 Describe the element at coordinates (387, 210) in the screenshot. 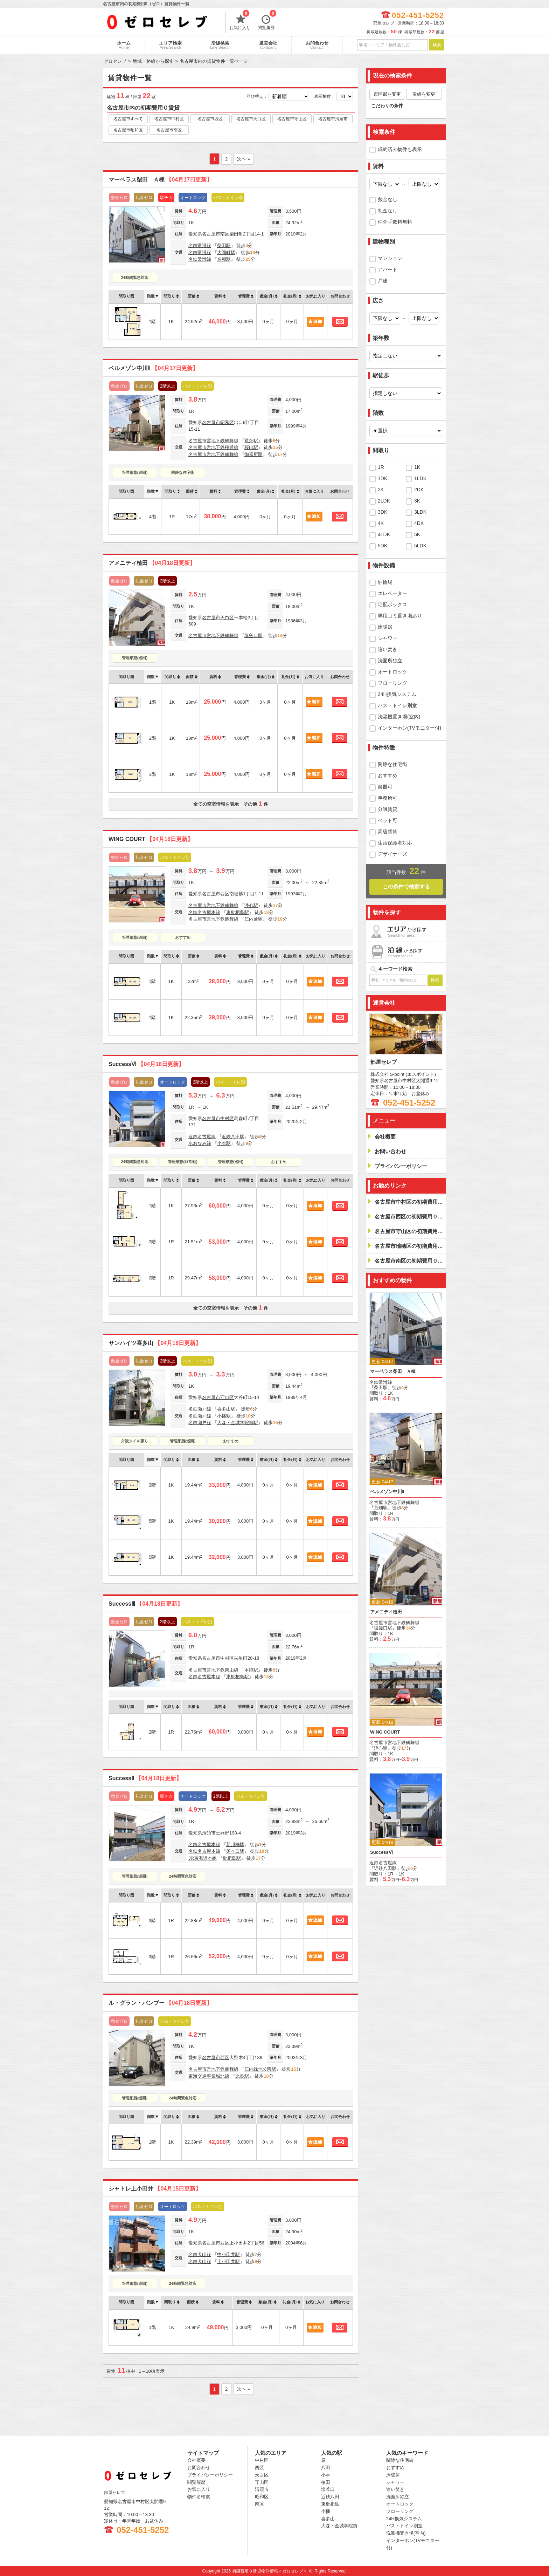

I see `礼金なし` at that location.